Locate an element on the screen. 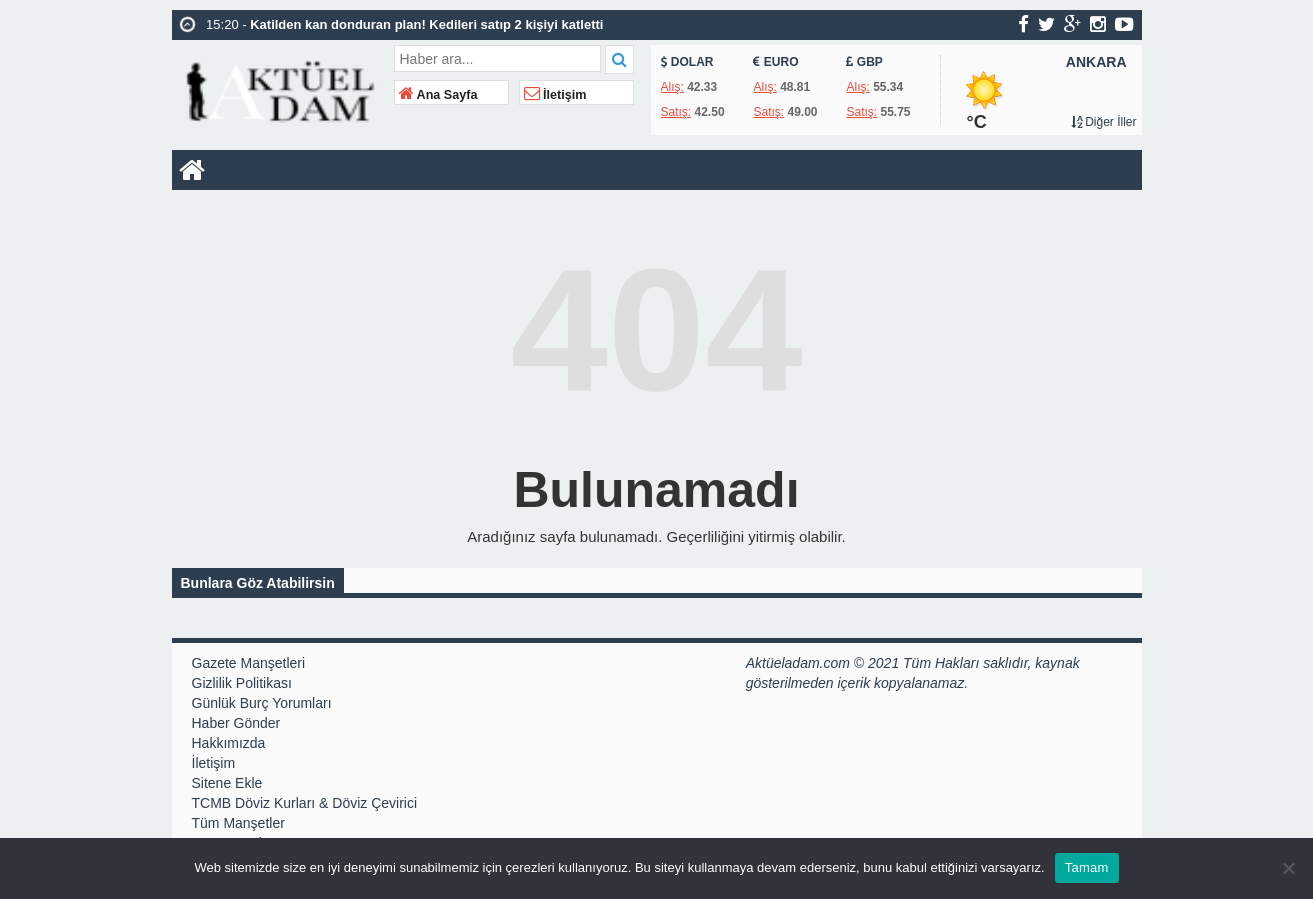 The image size is (1313, 899). Günlük Burç Yorumları is located at coordinates (262, 703).